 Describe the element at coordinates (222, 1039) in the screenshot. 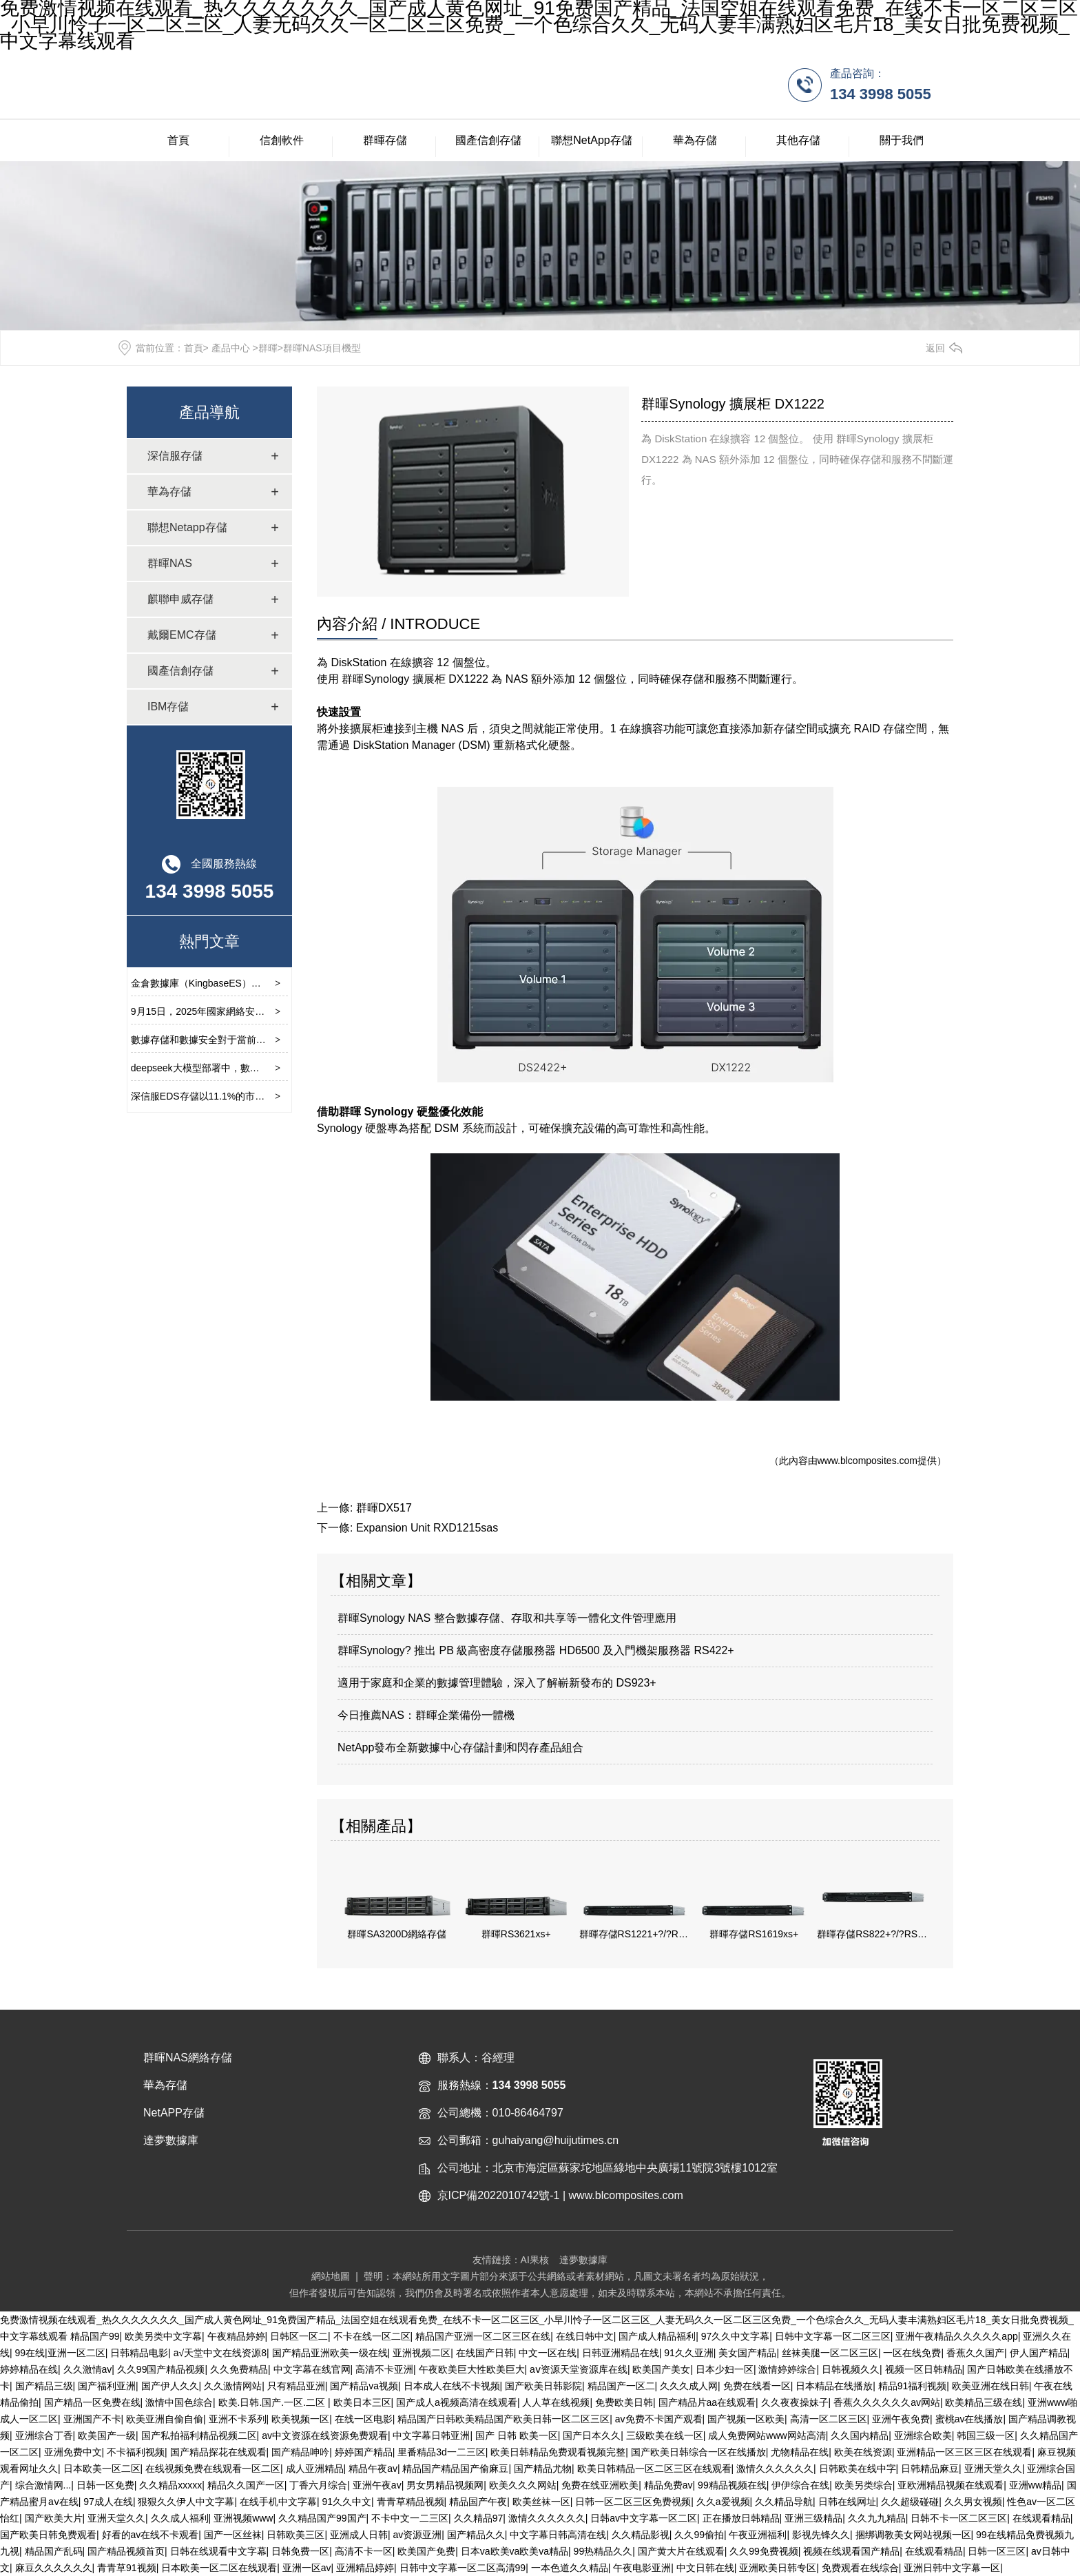

I see `數據存儲和數據安全對于當前環境的重要性` at that location.